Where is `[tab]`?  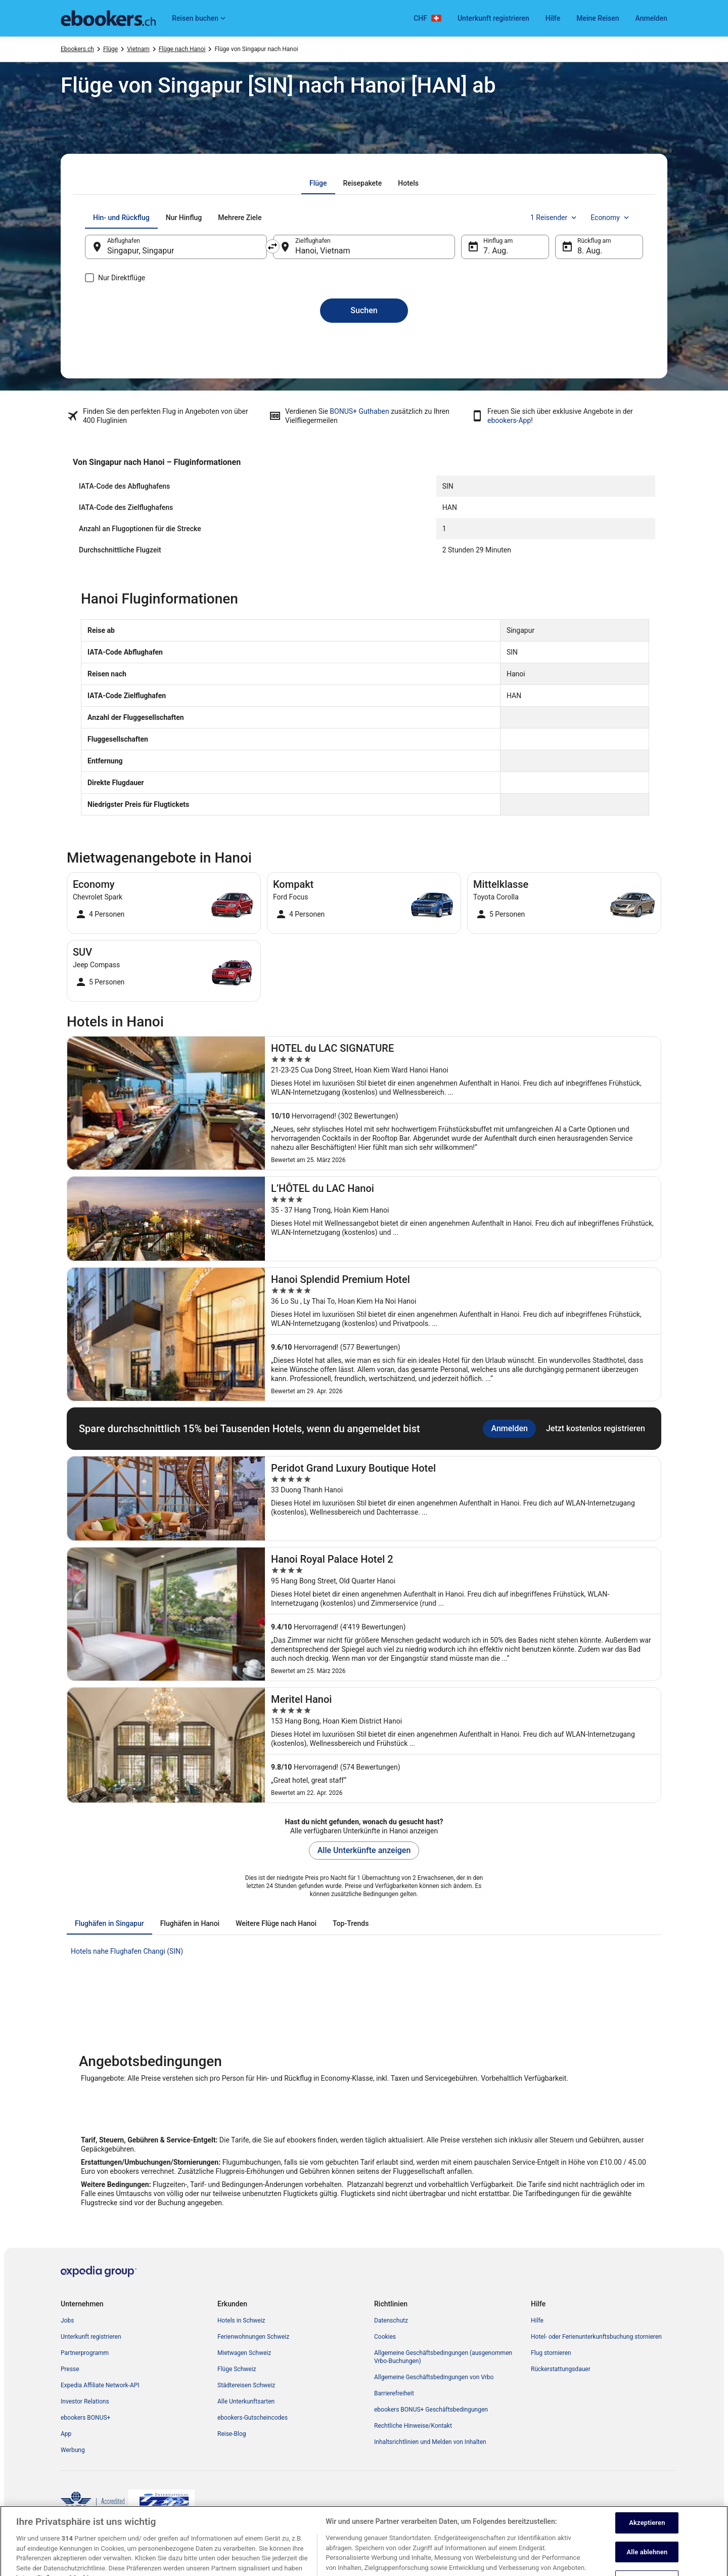 [tab] is located at coordinates (318, 183).